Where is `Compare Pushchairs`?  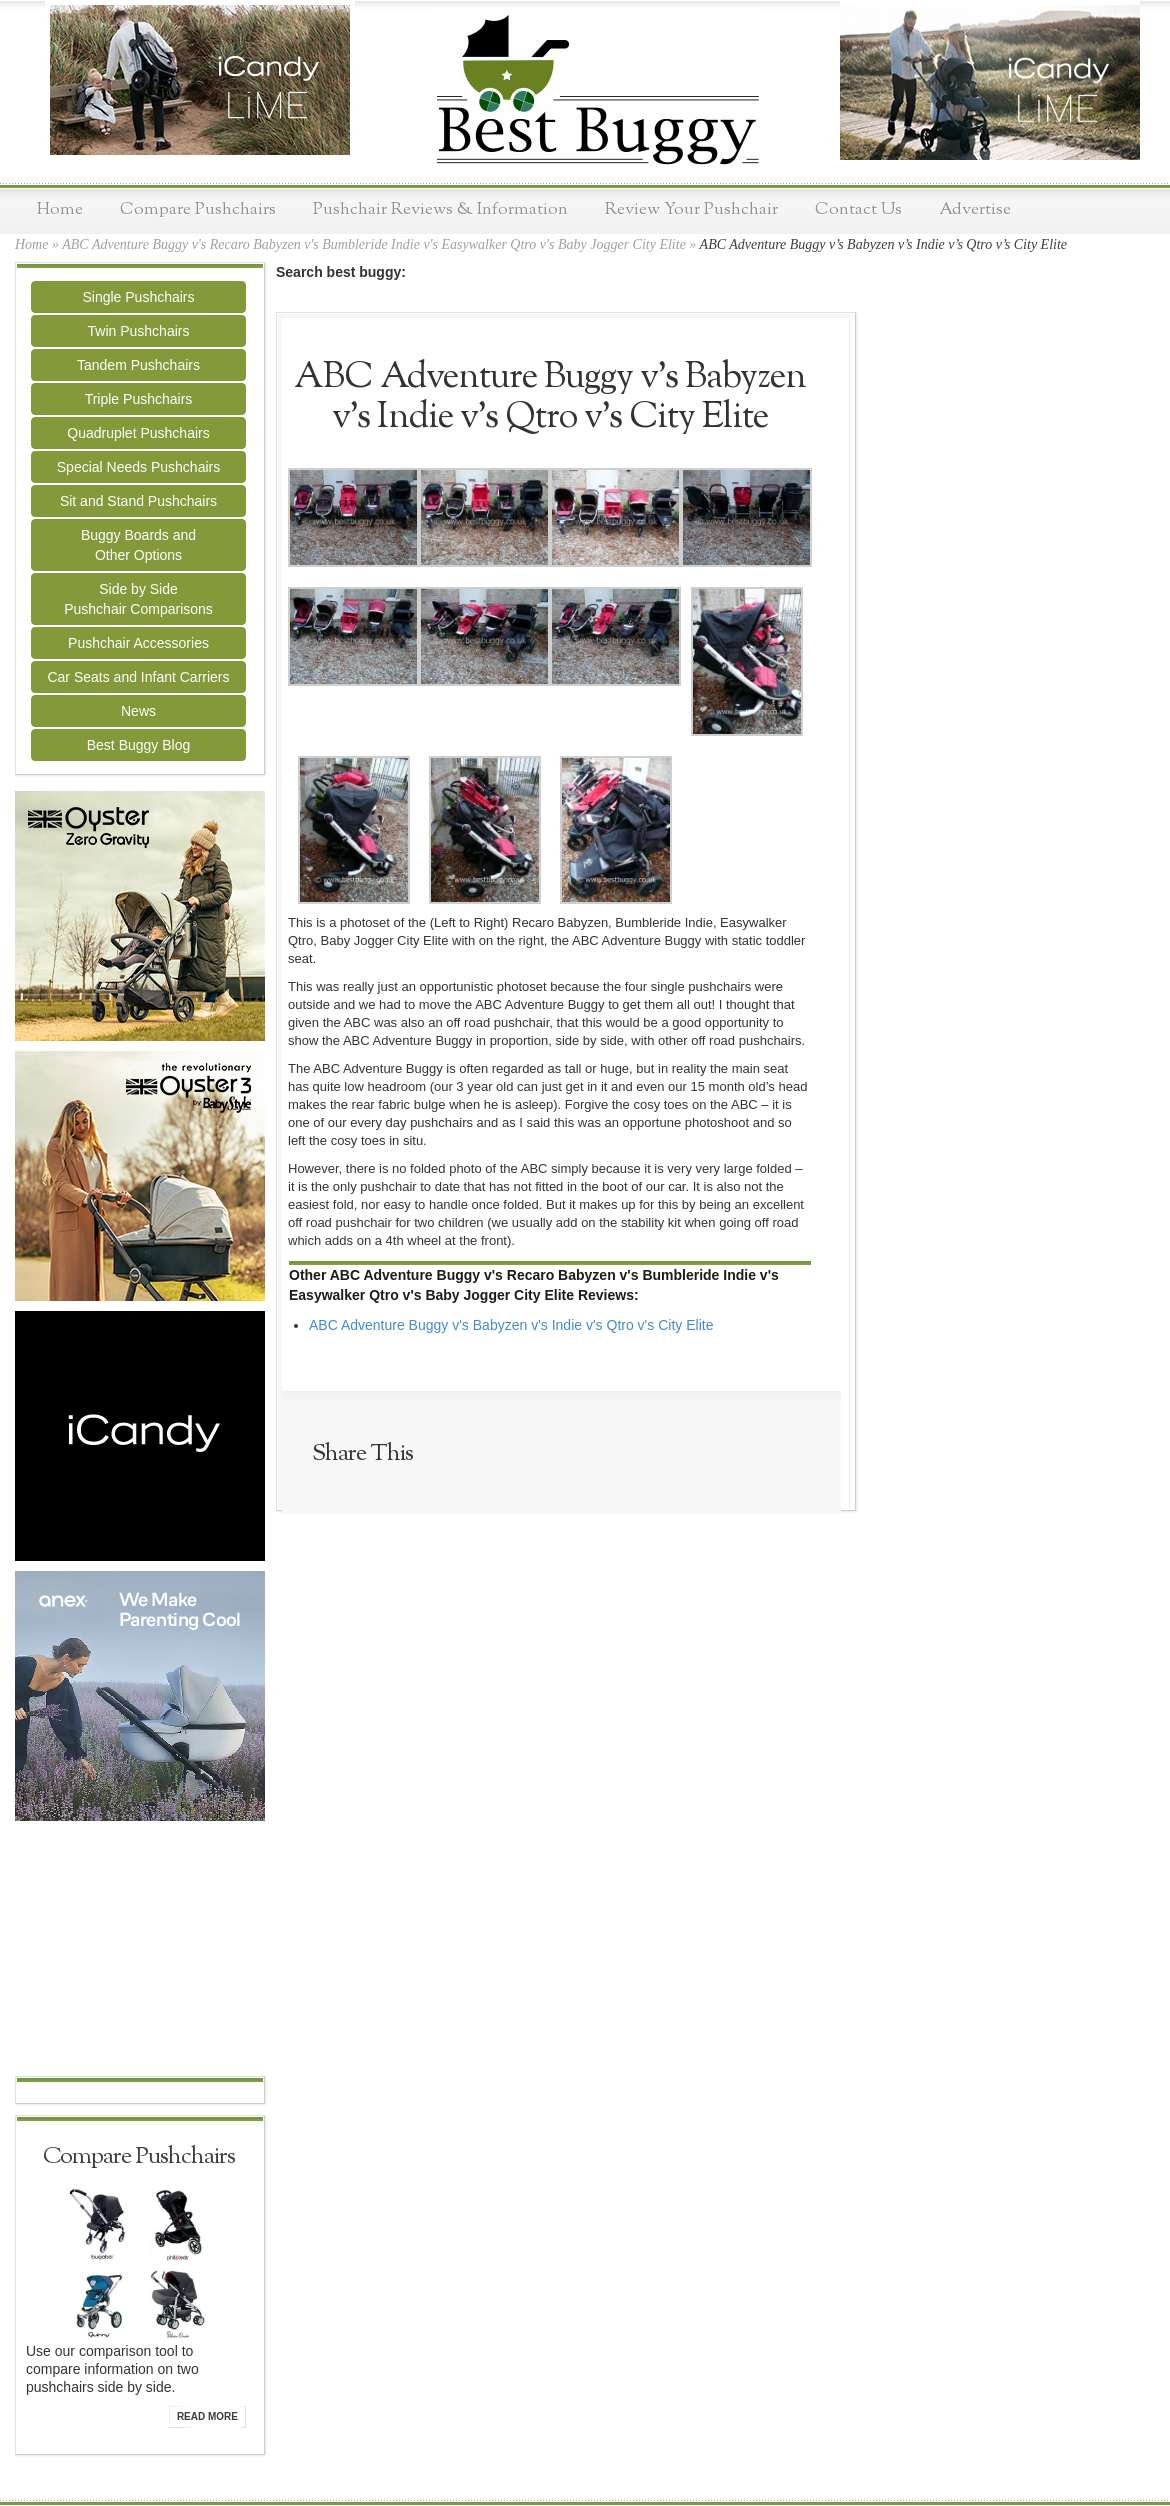
Compare Pushchairs is located at coordinates (198, 209).